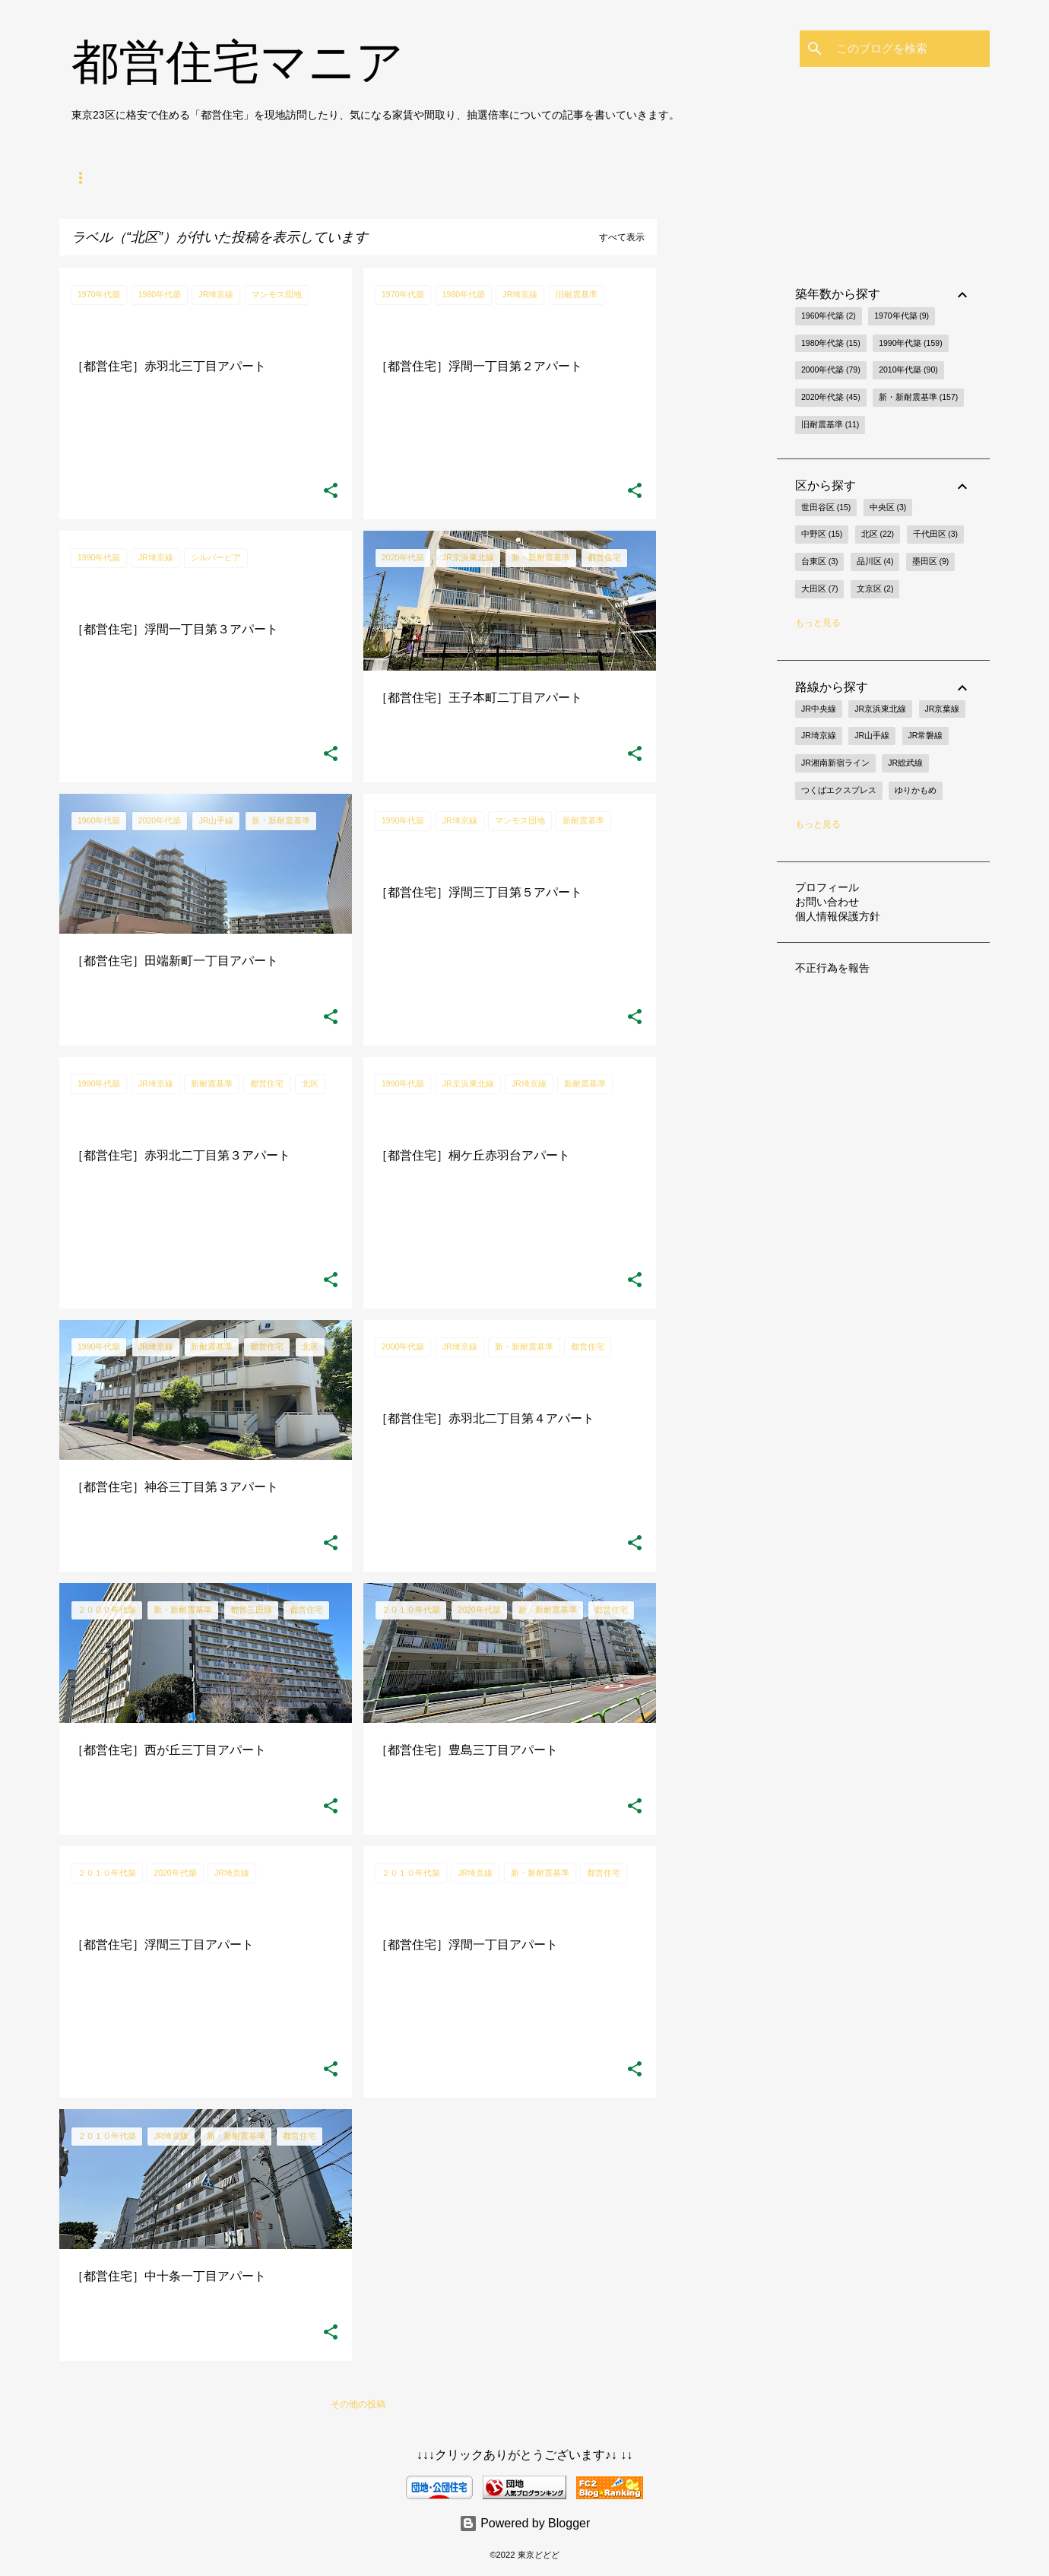  What do you see at coordinates (925, 735) in the screenshot?
I see `JR常磐線` at bounding box center [925, 735].